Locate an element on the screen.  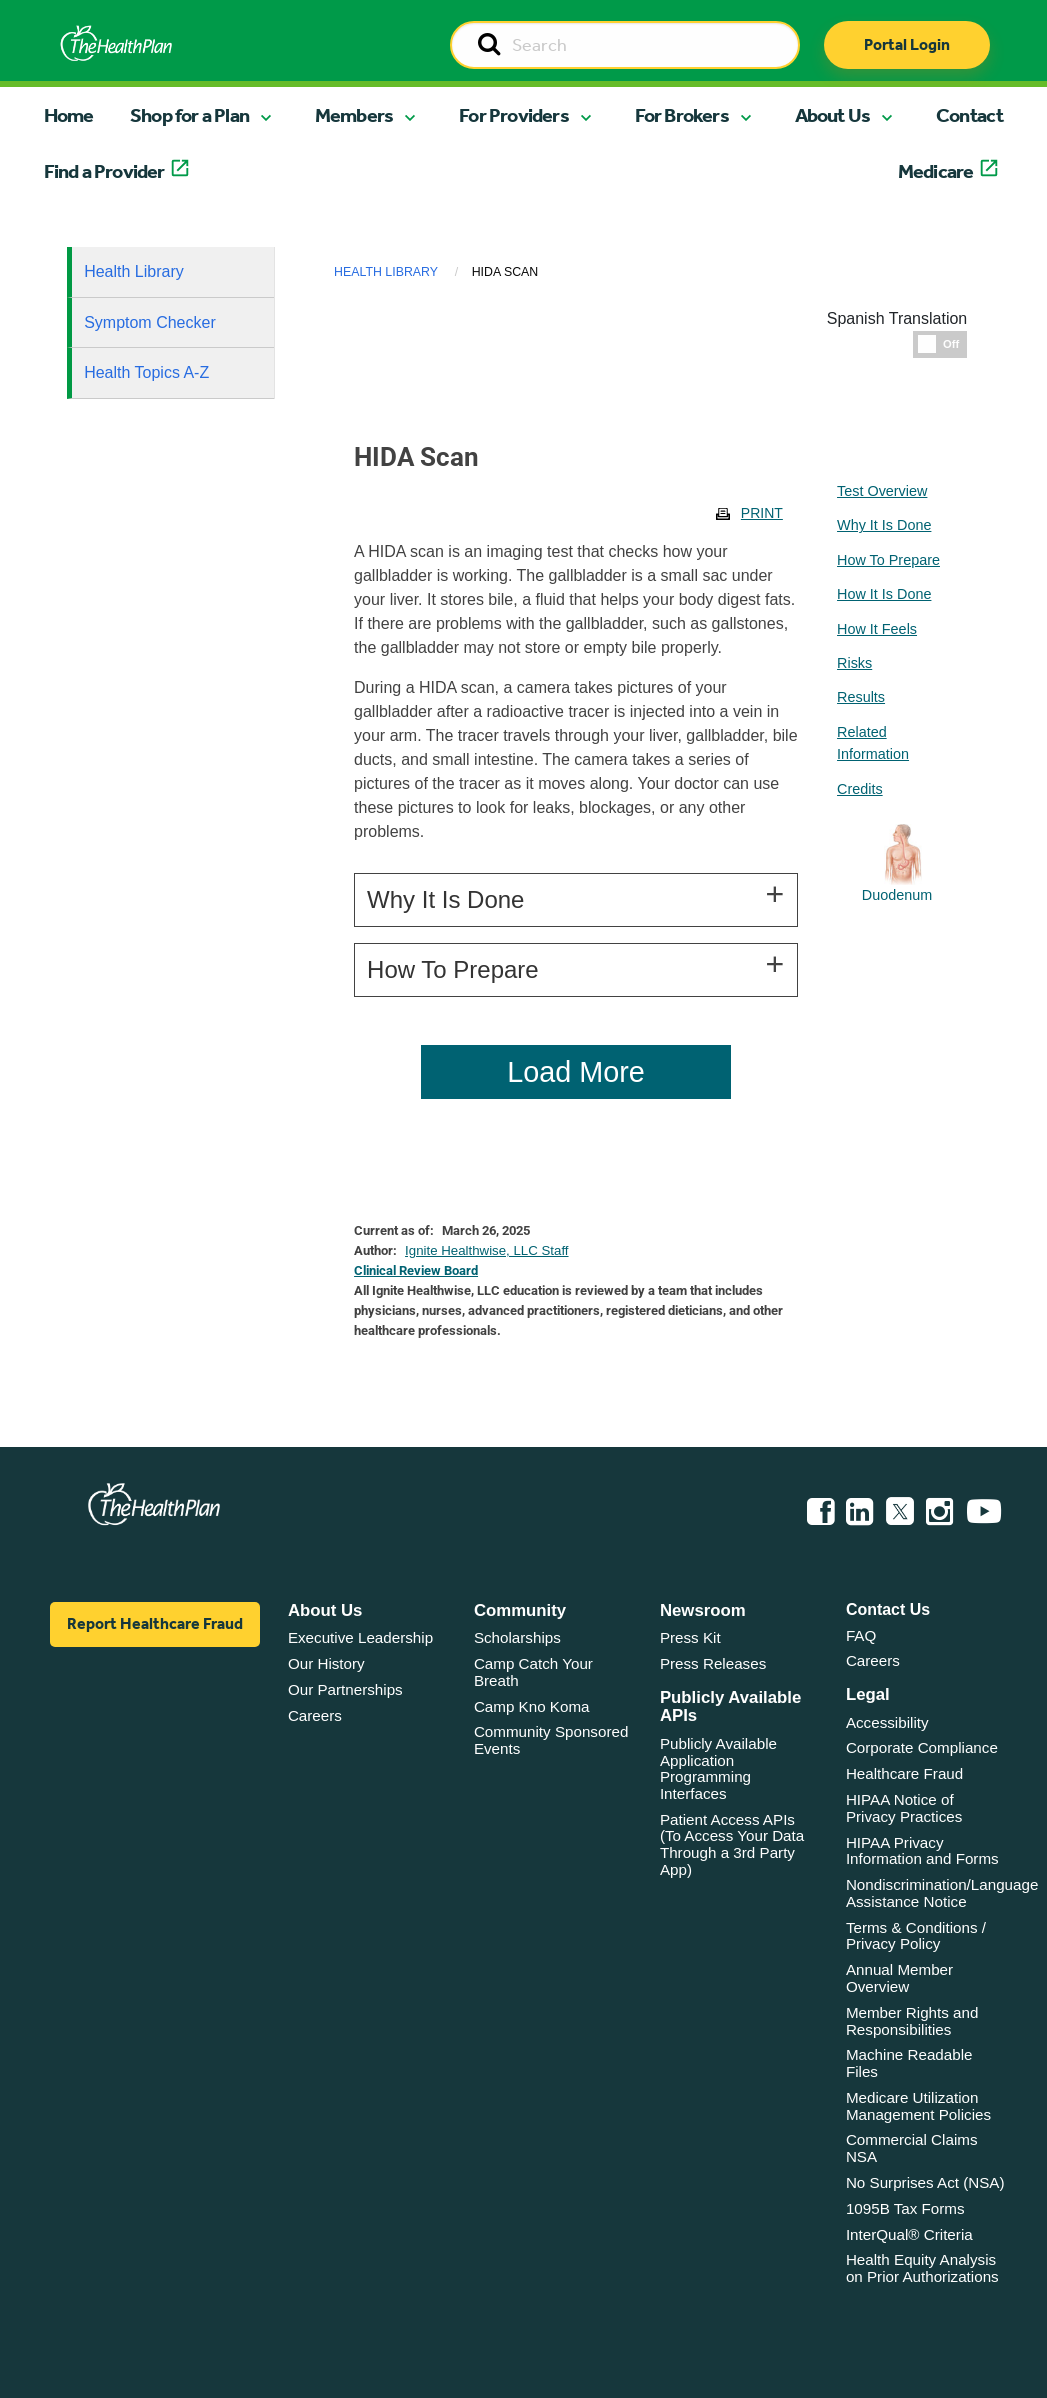
No Surprises Act (NSA) is located at coordinates (925, 2182).